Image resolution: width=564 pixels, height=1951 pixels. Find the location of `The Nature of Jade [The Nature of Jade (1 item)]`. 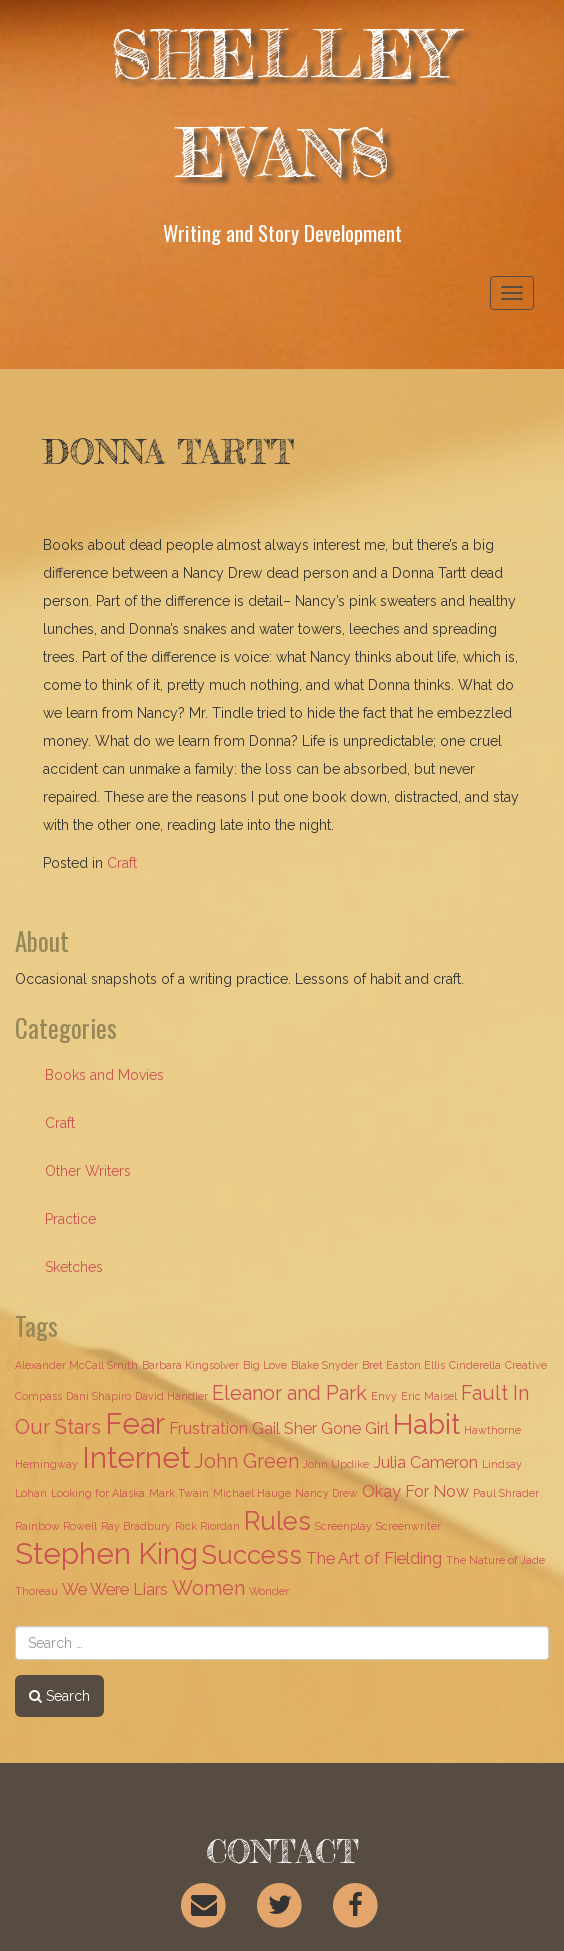

The Nature of Jade [The Nature of Jade (1 item)] is located at coordinates (495, 1560).